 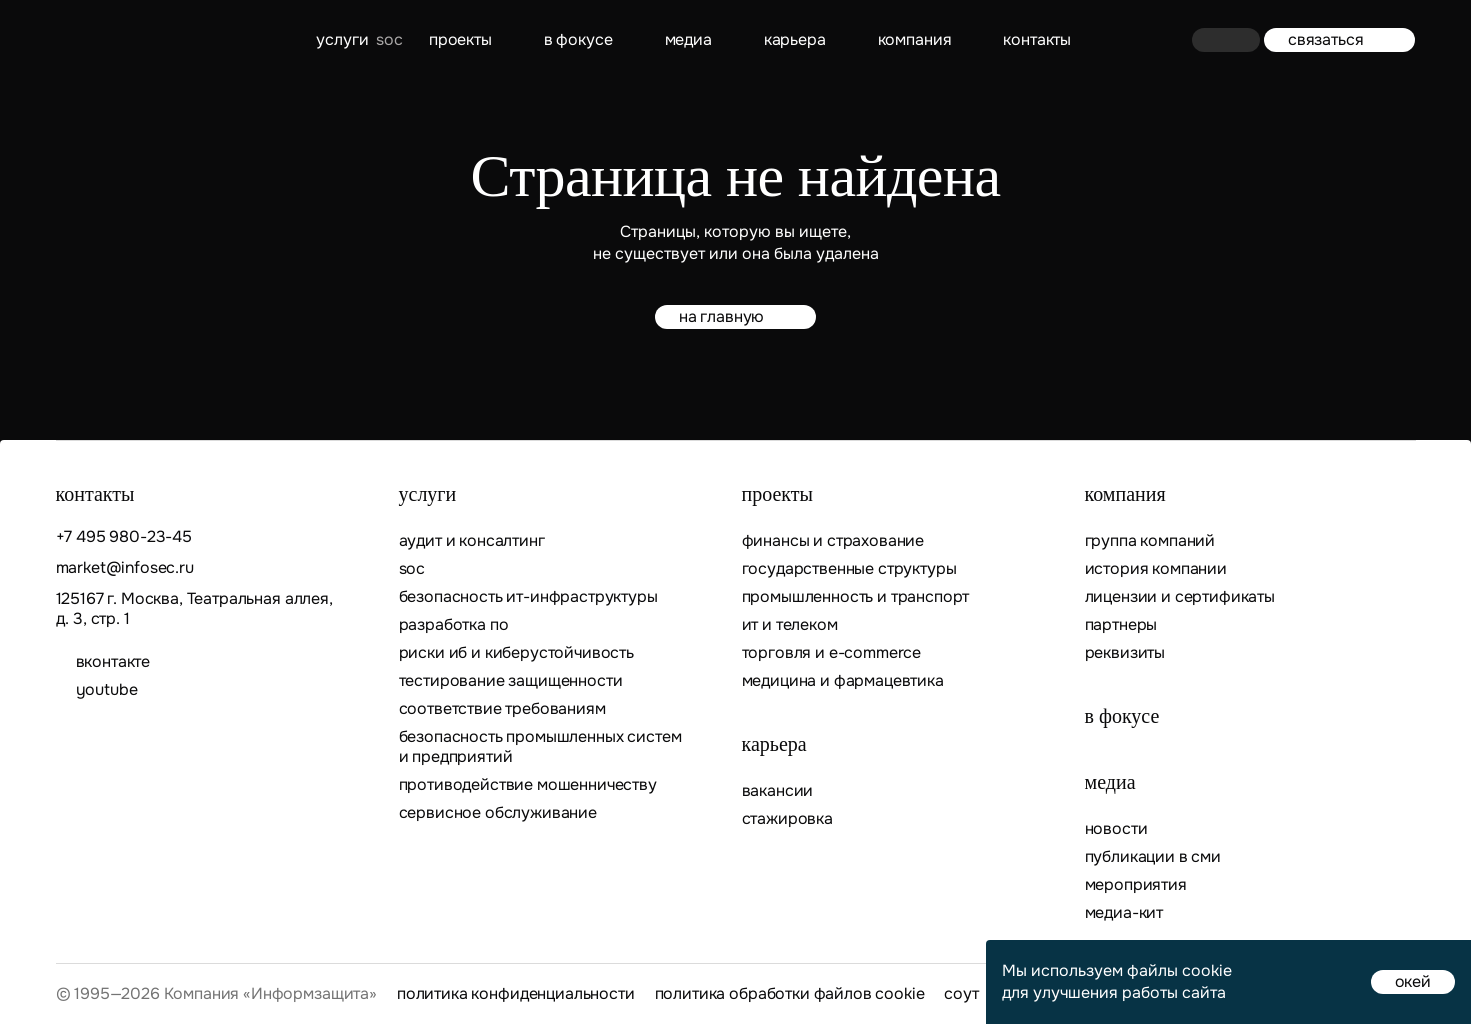 I want to click on Карьера, so click(x=795, y=39).